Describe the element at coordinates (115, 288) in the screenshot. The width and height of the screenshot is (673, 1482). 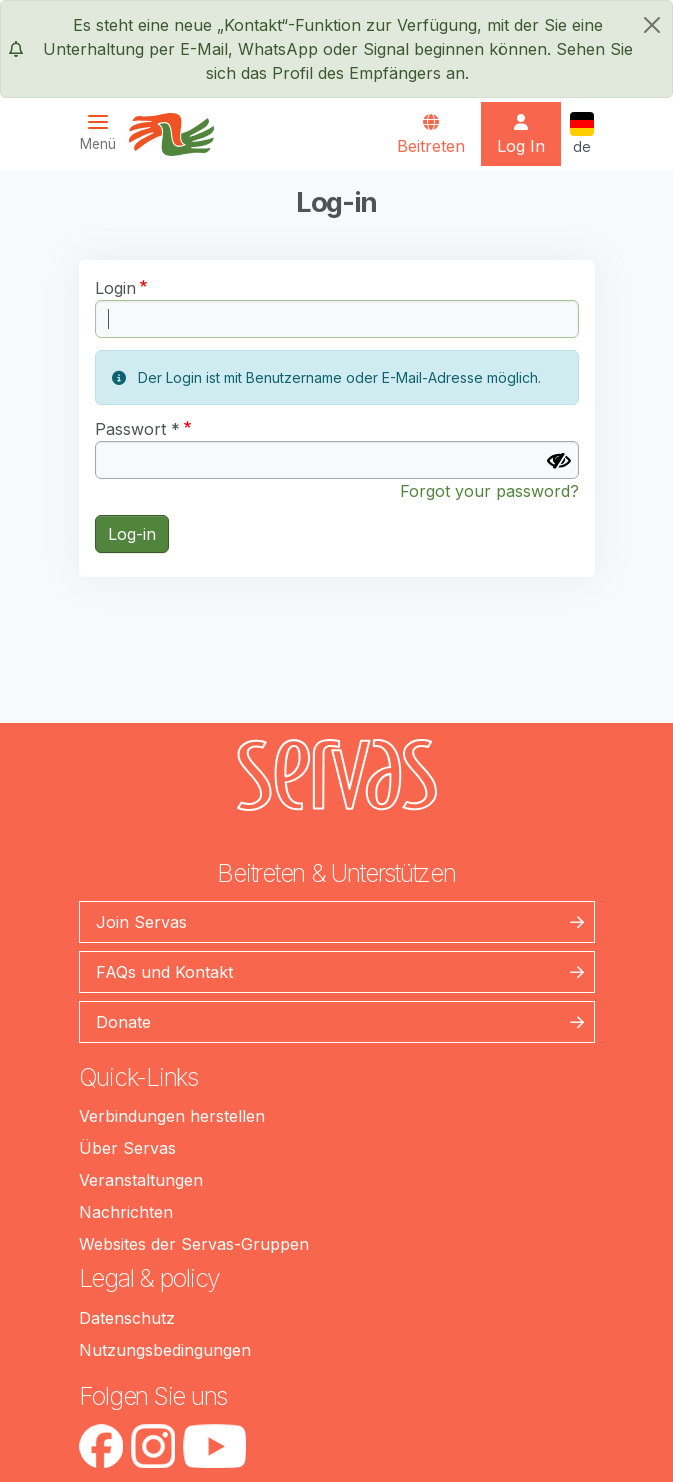
I see `Login` at that location.